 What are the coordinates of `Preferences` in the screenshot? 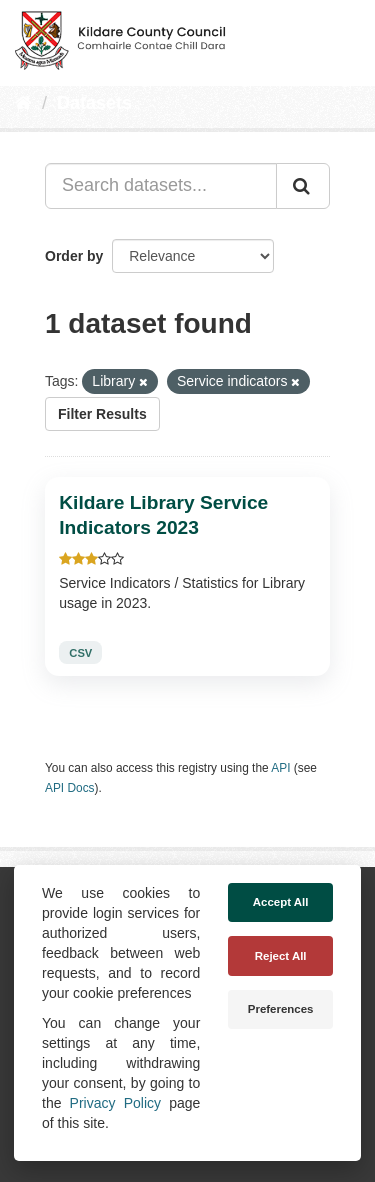 It's located at (281, 1009).